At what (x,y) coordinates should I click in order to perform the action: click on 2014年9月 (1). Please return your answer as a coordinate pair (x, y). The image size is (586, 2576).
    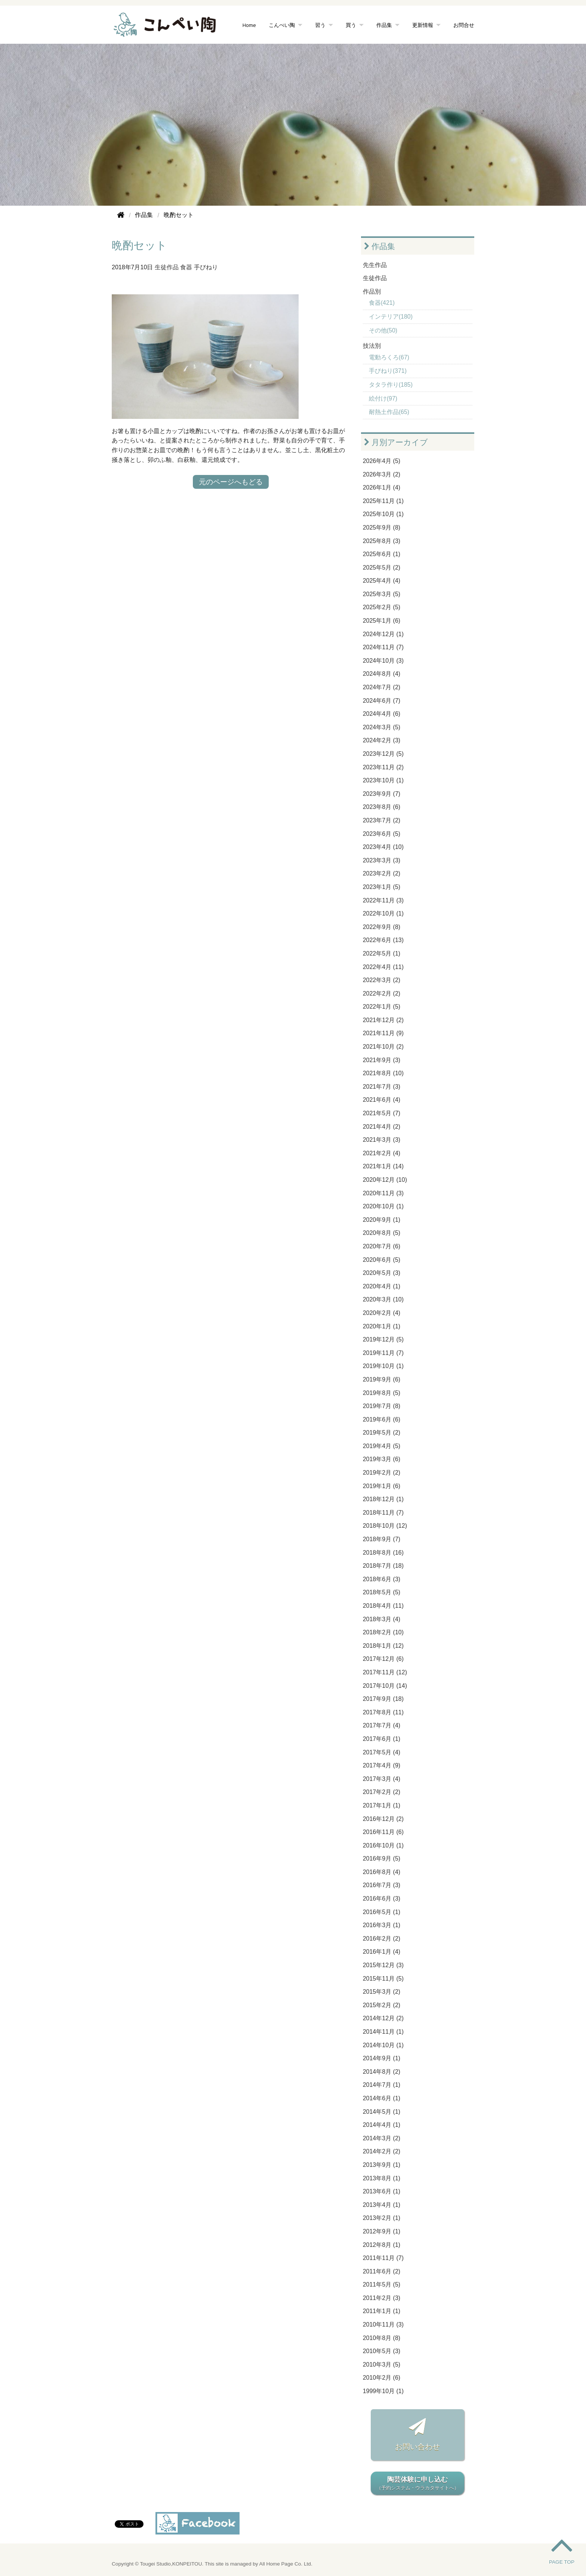
    Looking at the image, I should click on (382, 2058).